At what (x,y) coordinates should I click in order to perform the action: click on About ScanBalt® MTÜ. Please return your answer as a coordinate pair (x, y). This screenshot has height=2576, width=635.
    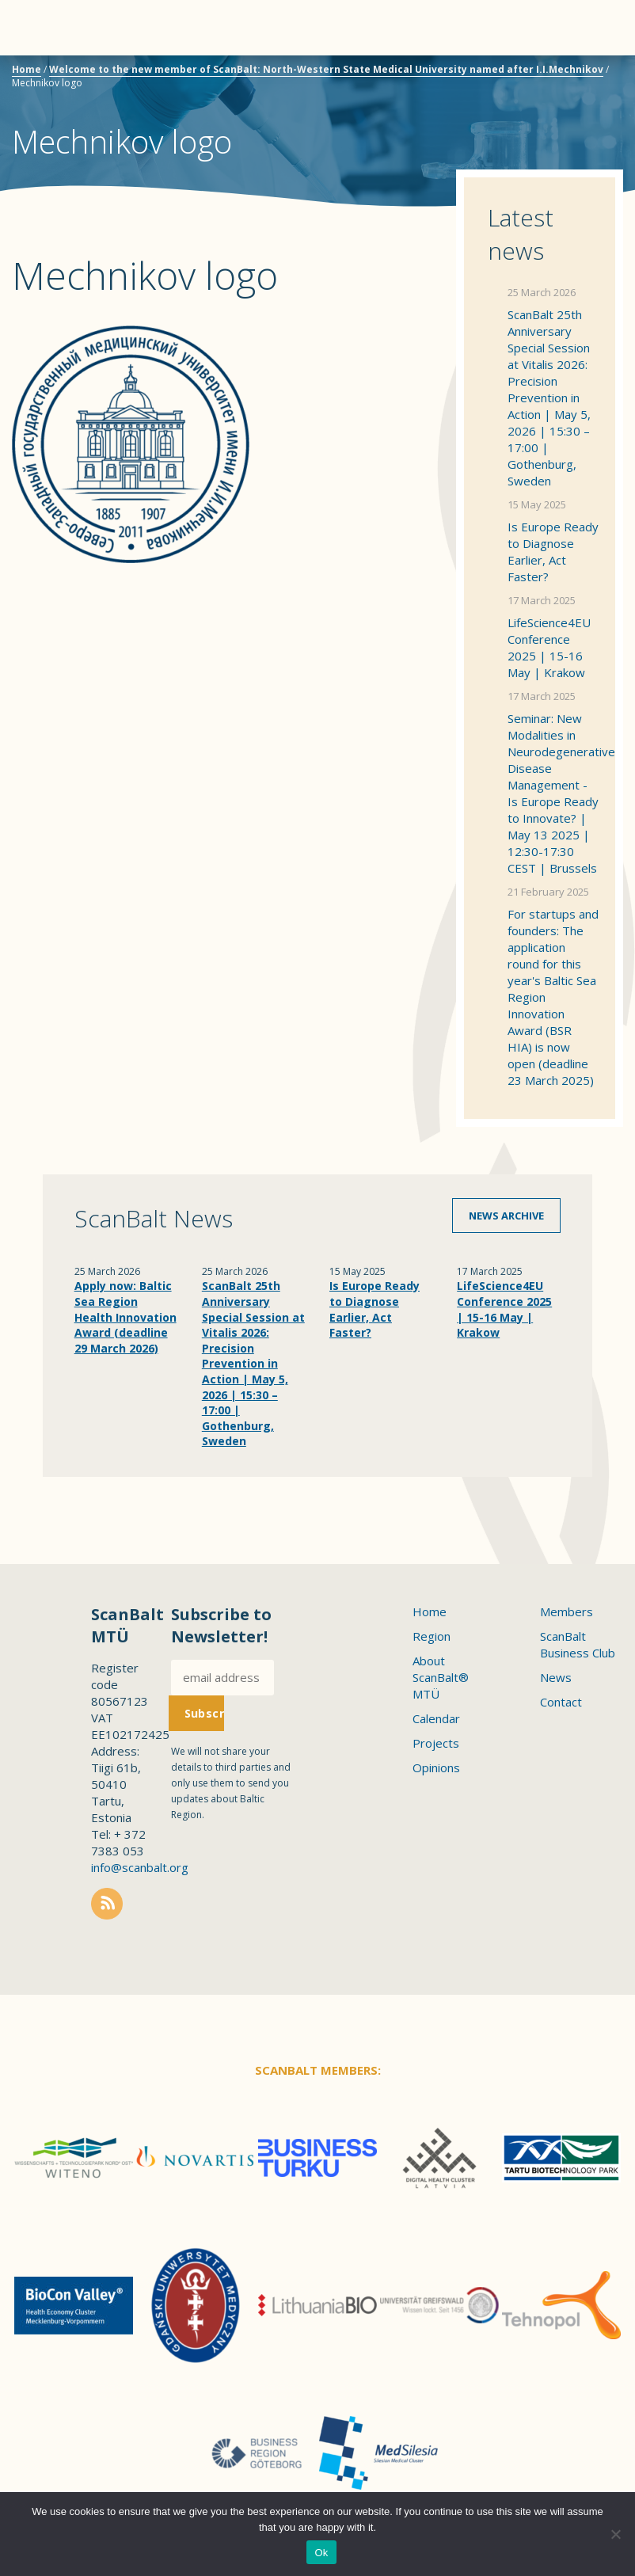
    Looking at the image, I should click on (441, 1677).